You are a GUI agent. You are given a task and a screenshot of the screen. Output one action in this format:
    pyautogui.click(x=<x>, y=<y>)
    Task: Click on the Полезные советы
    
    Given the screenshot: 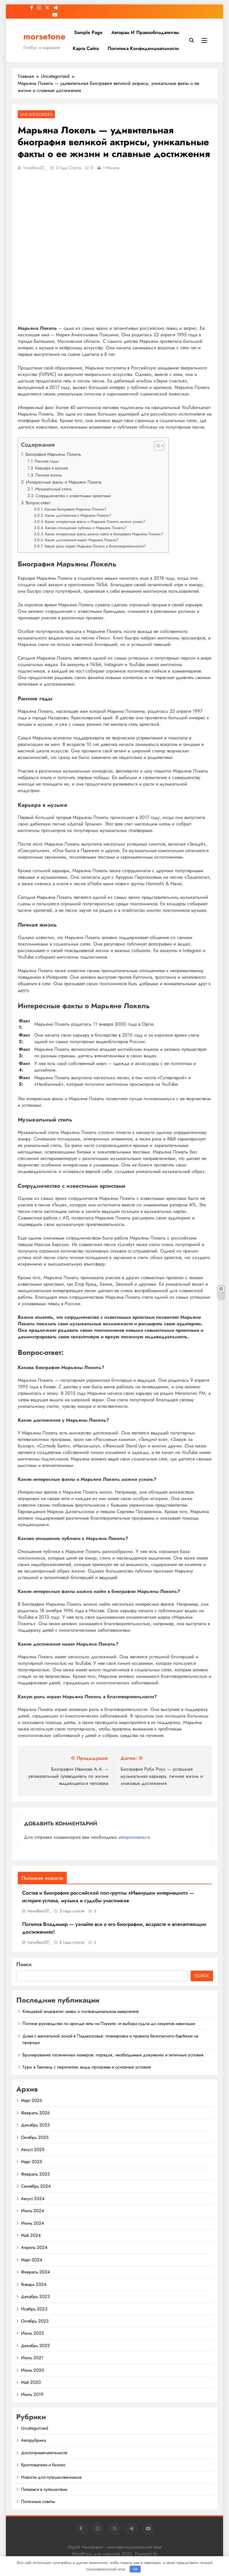 What is the action you would take?
    pyautogui.click(x=38, y=2501)
    